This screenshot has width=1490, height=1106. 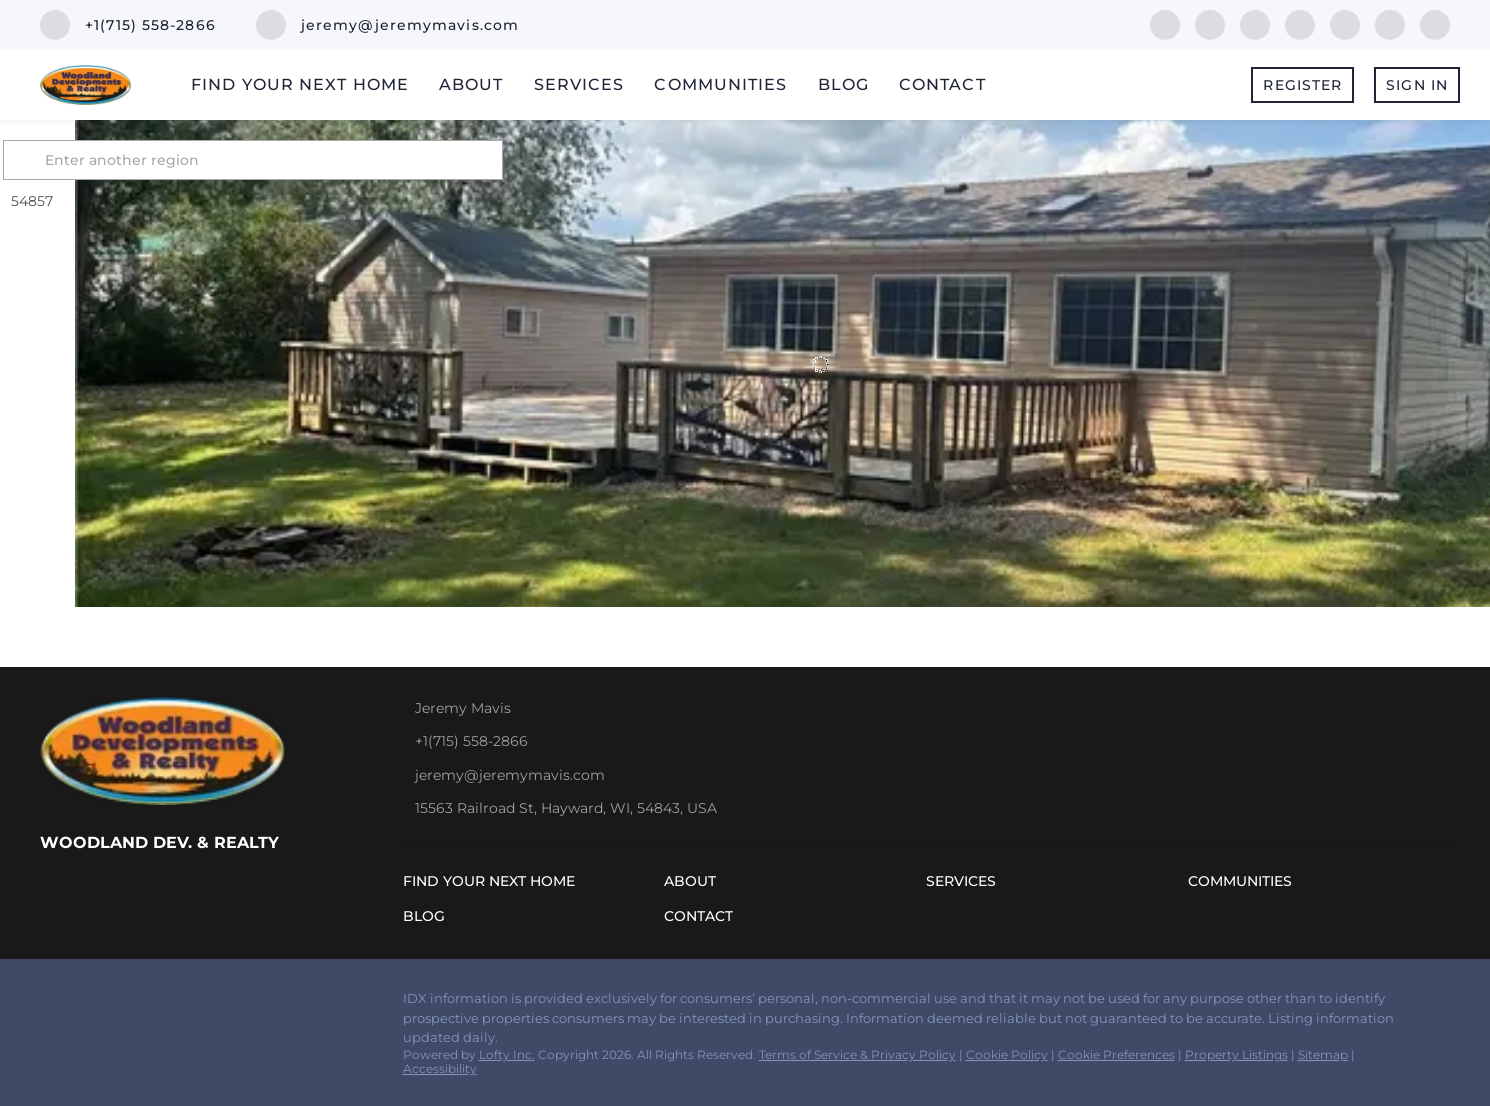 I want to click on [google+], so click(x=1435, y=23).